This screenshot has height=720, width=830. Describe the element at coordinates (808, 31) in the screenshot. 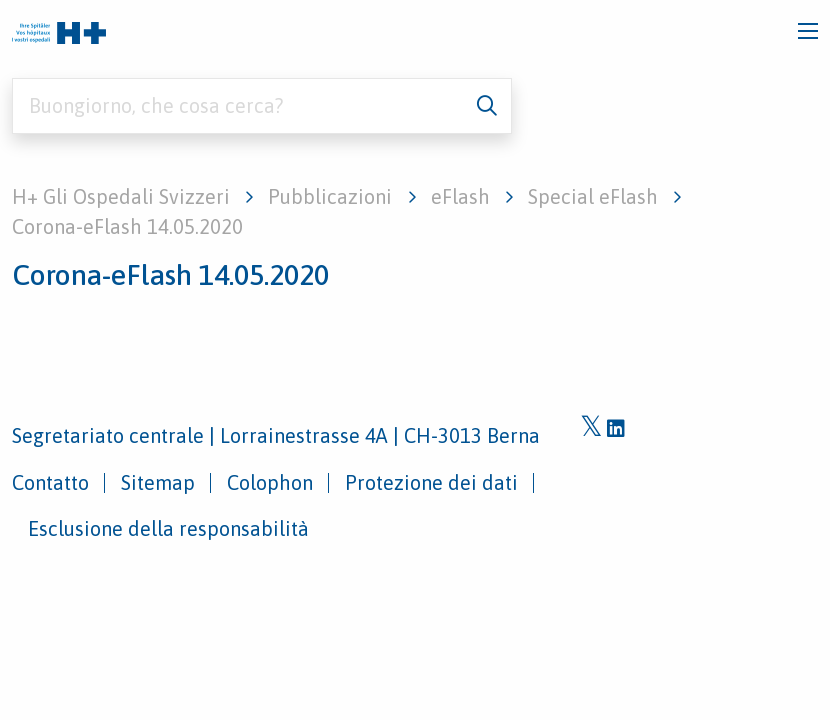

I see `[Toggle navigation]` at that location.